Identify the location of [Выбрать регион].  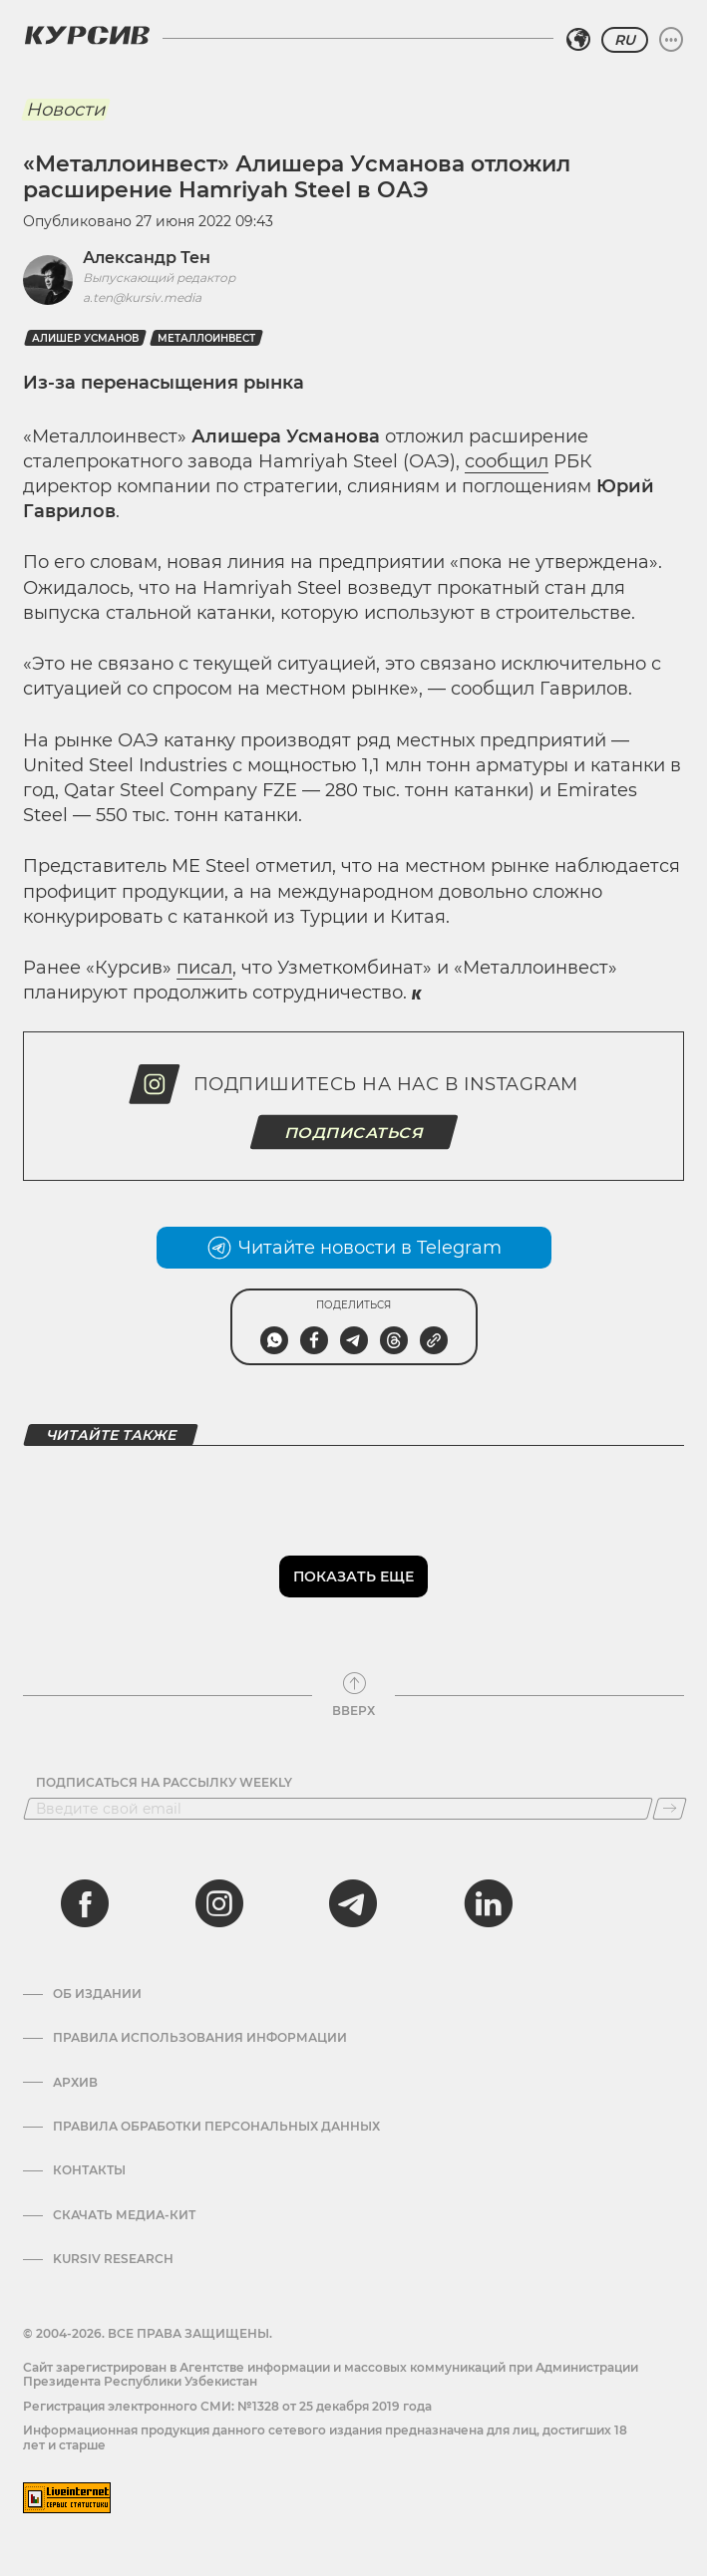
(578, 40).